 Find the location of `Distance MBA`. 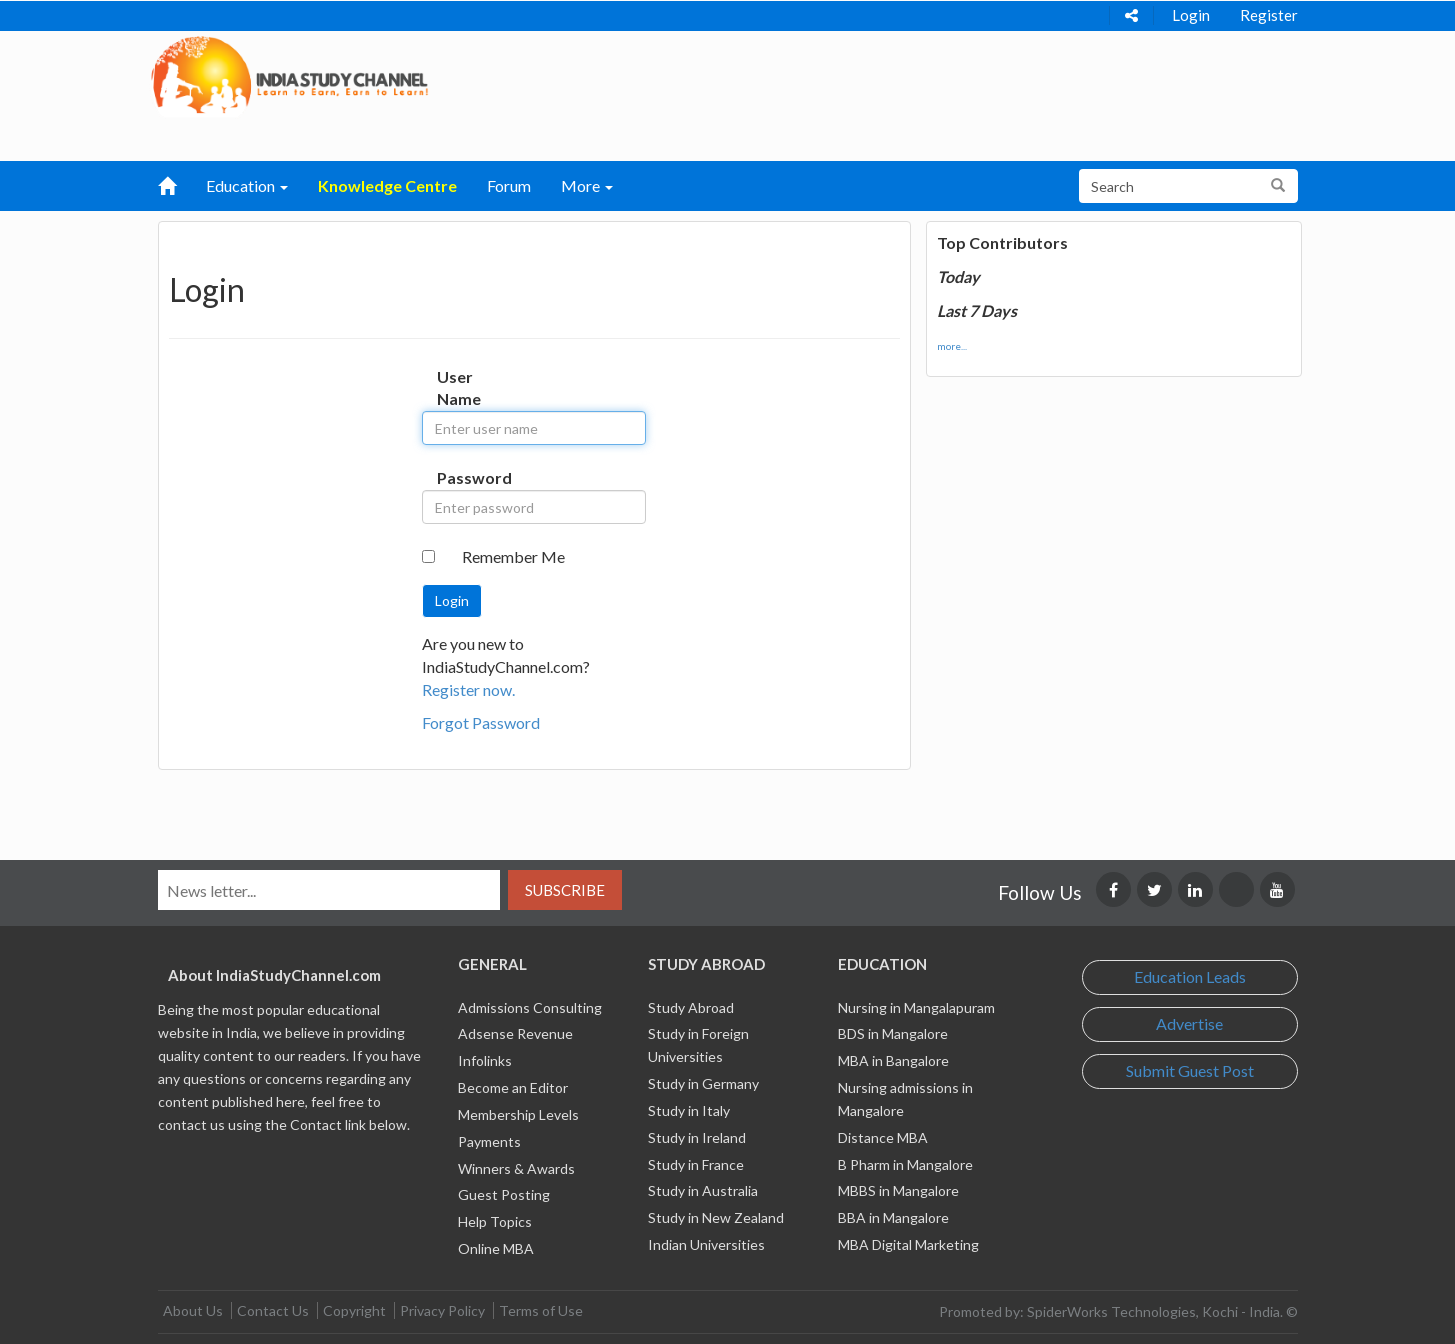

Distance MBA is located at coordinates (883, 1137).